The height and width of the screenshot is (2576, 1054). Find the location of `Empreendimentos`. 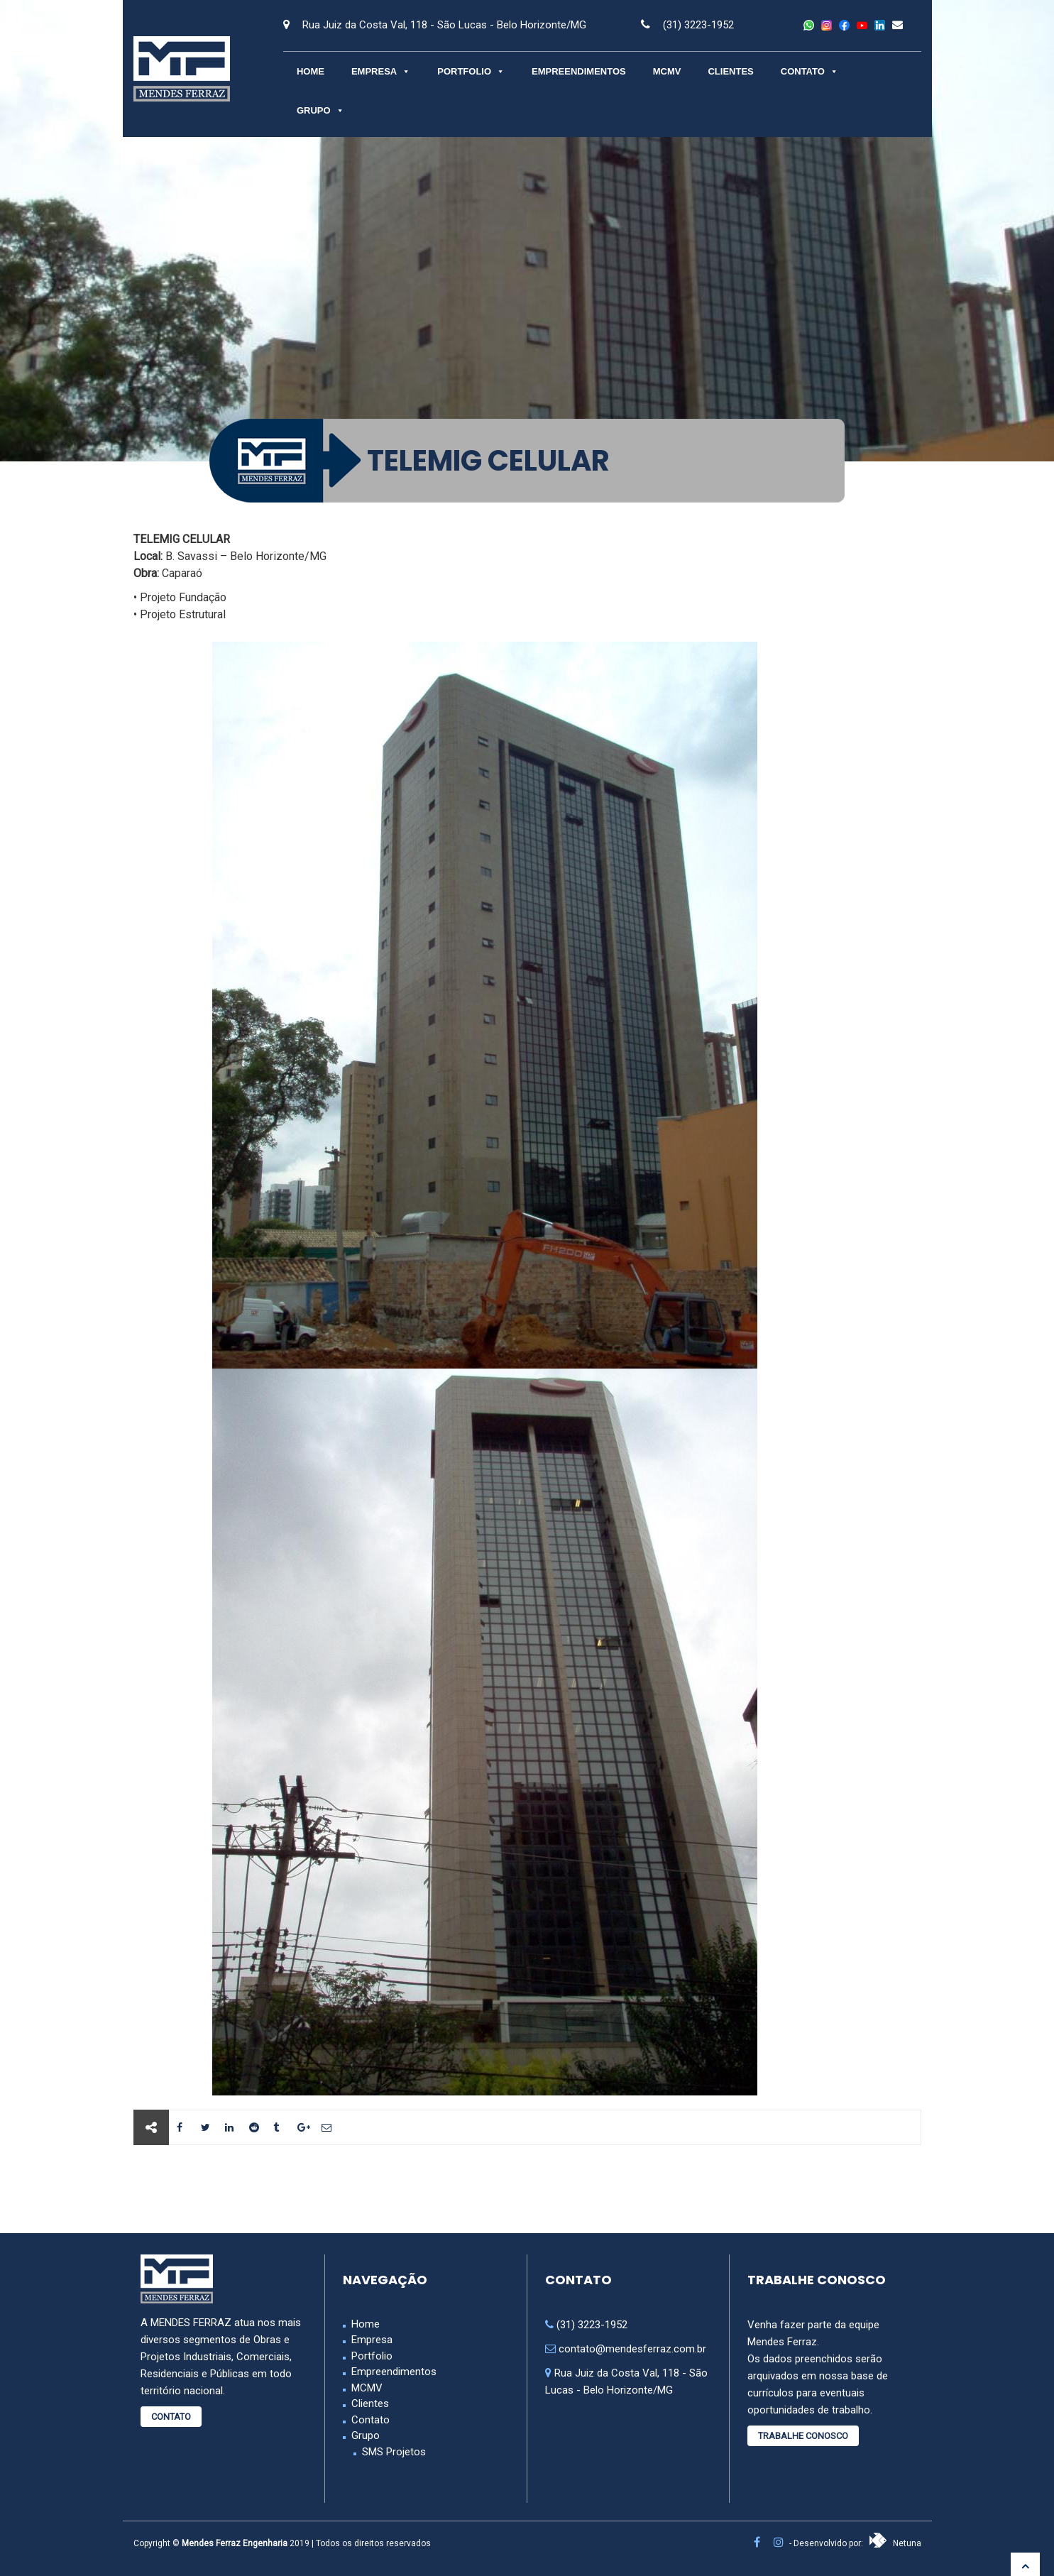

Empreendimentos is located at coordinates (579, 71).